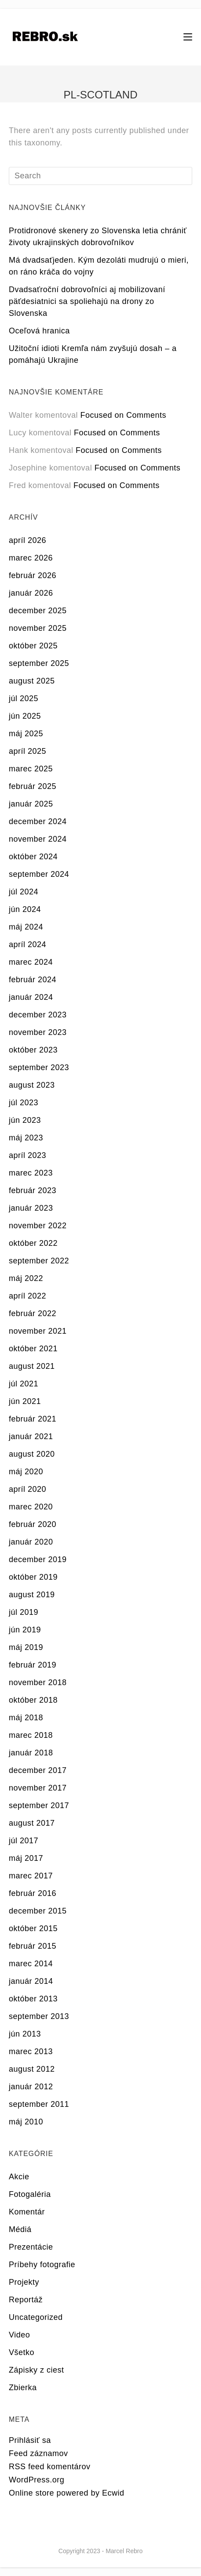 This screenshot has height=2576, width=201. I want to click on október 2023, so click(33, 1050).